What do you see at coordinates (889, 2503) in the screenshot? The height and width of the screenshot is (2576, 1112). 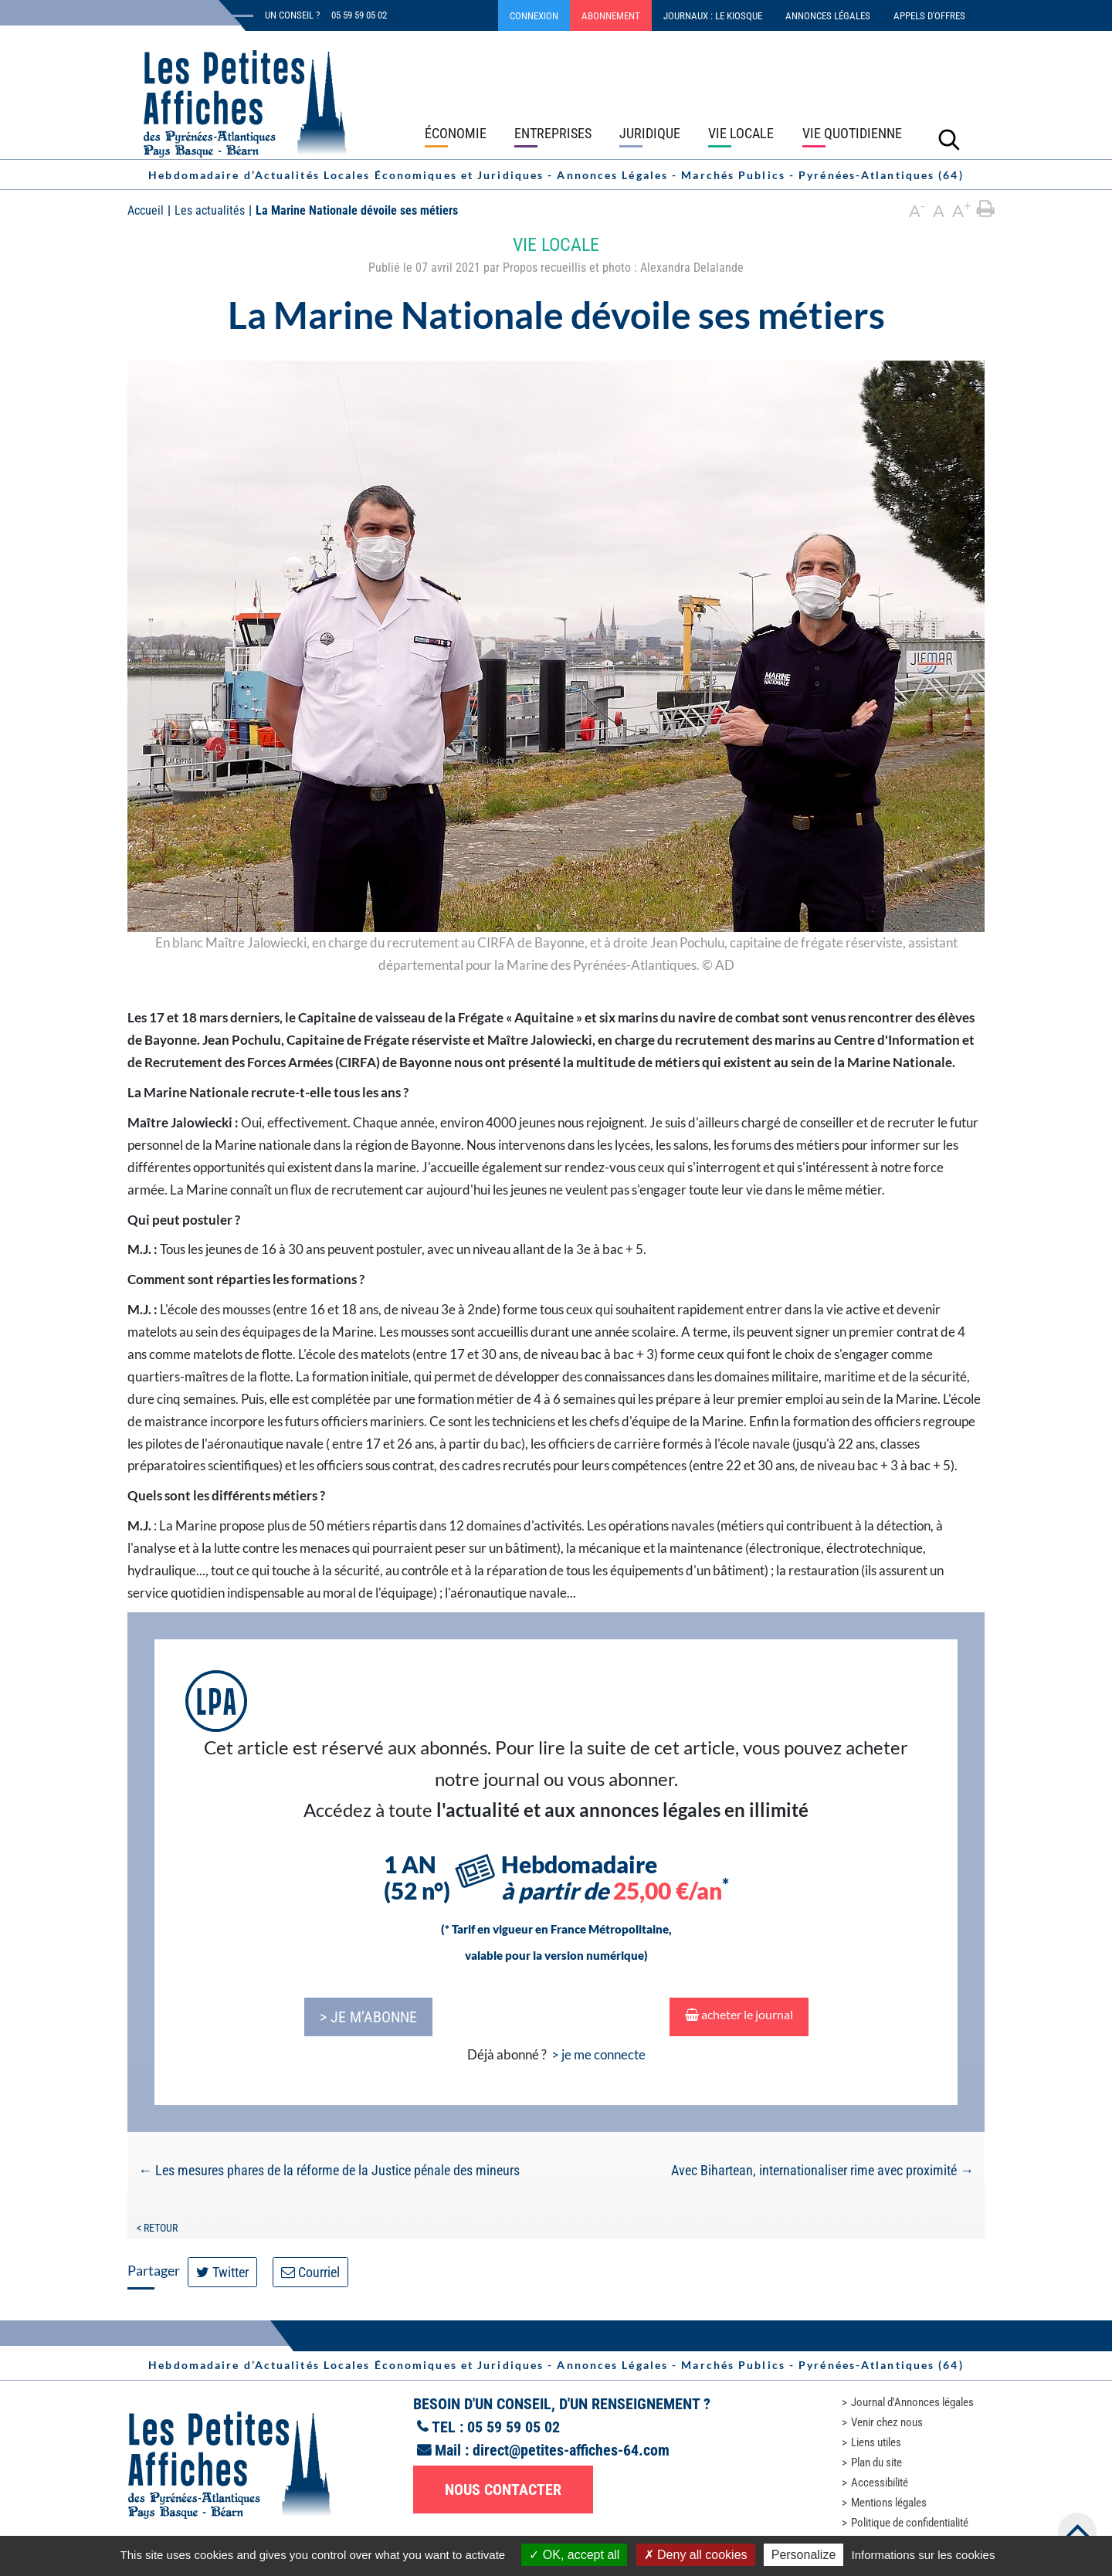 I see `Mentions légales` at bounding box center [889, 2503].